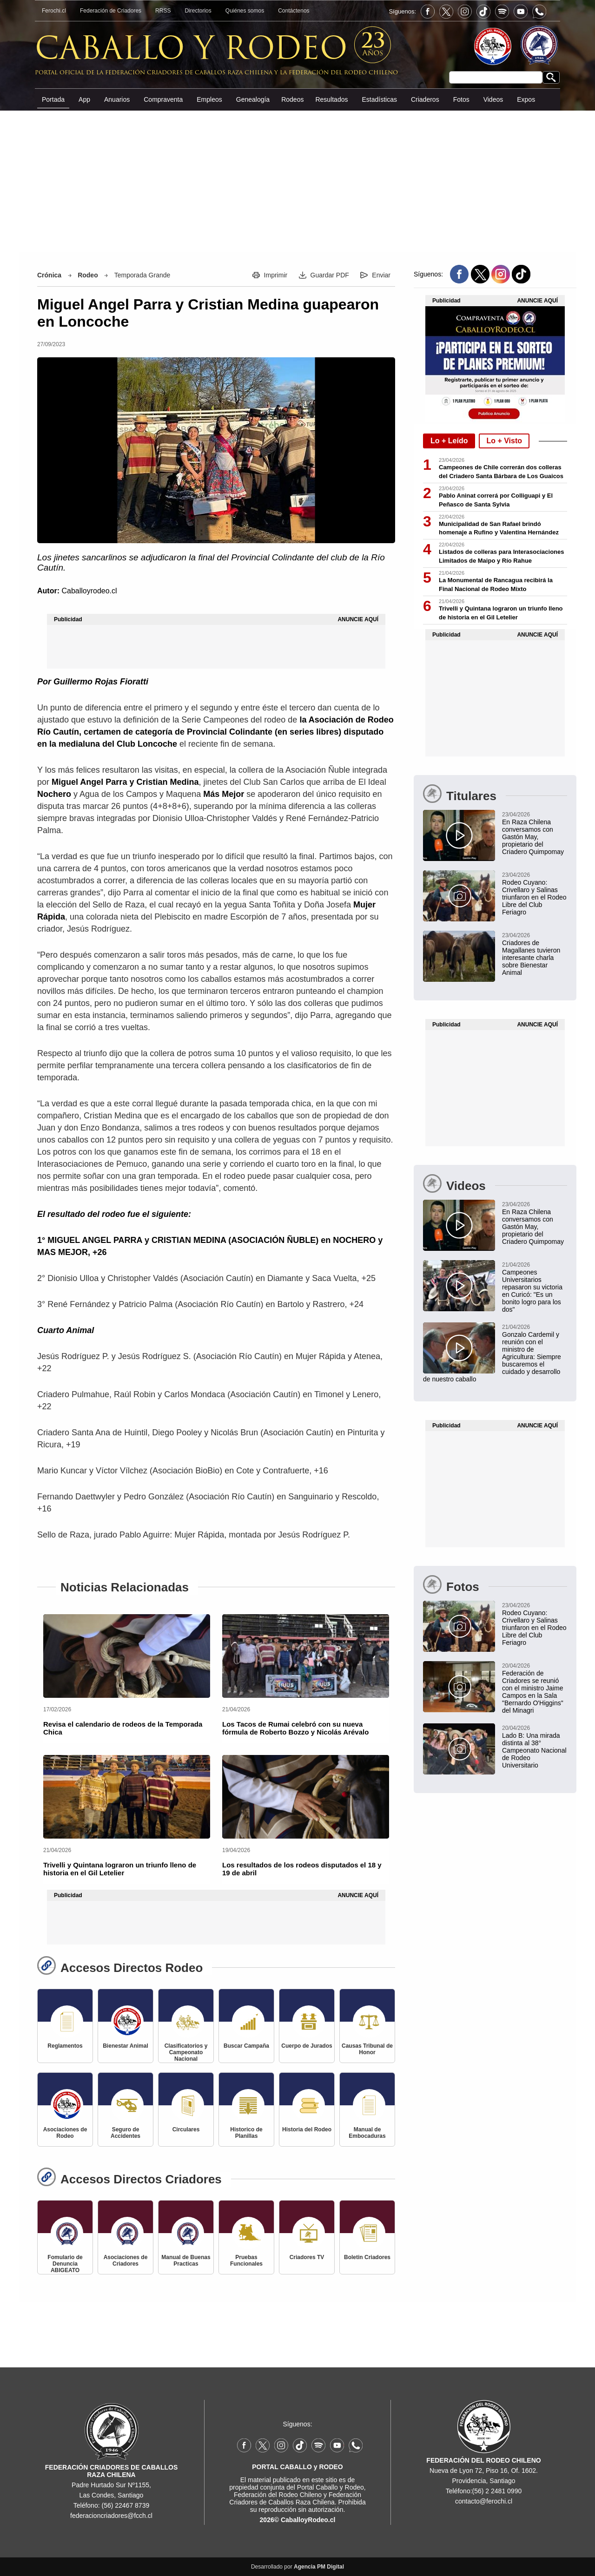  What do you see at coordinates (493, 99) in the screenshot?
I see `Videos` at bounding box center [493, 99].